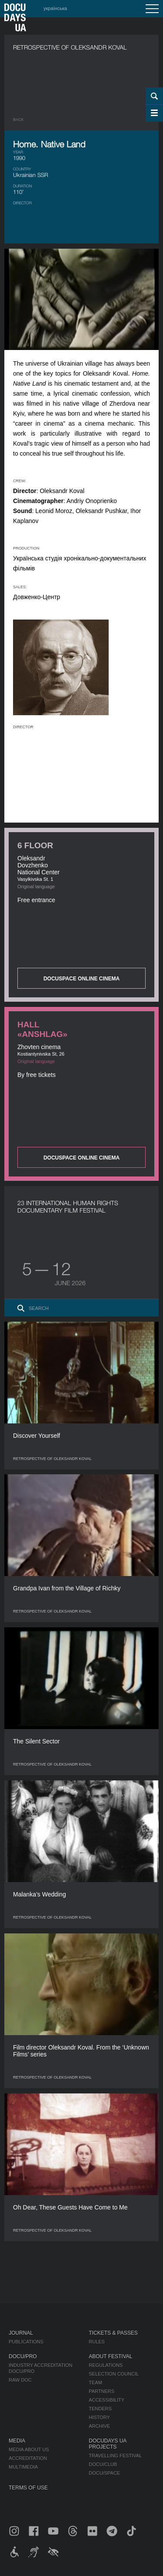 The width and height of the screenshot is (163, 2576). What do you see at coordinates (113, 2333) in the screenshot?
I see `Tickets & Passes` at bounding box center [113, 2333].